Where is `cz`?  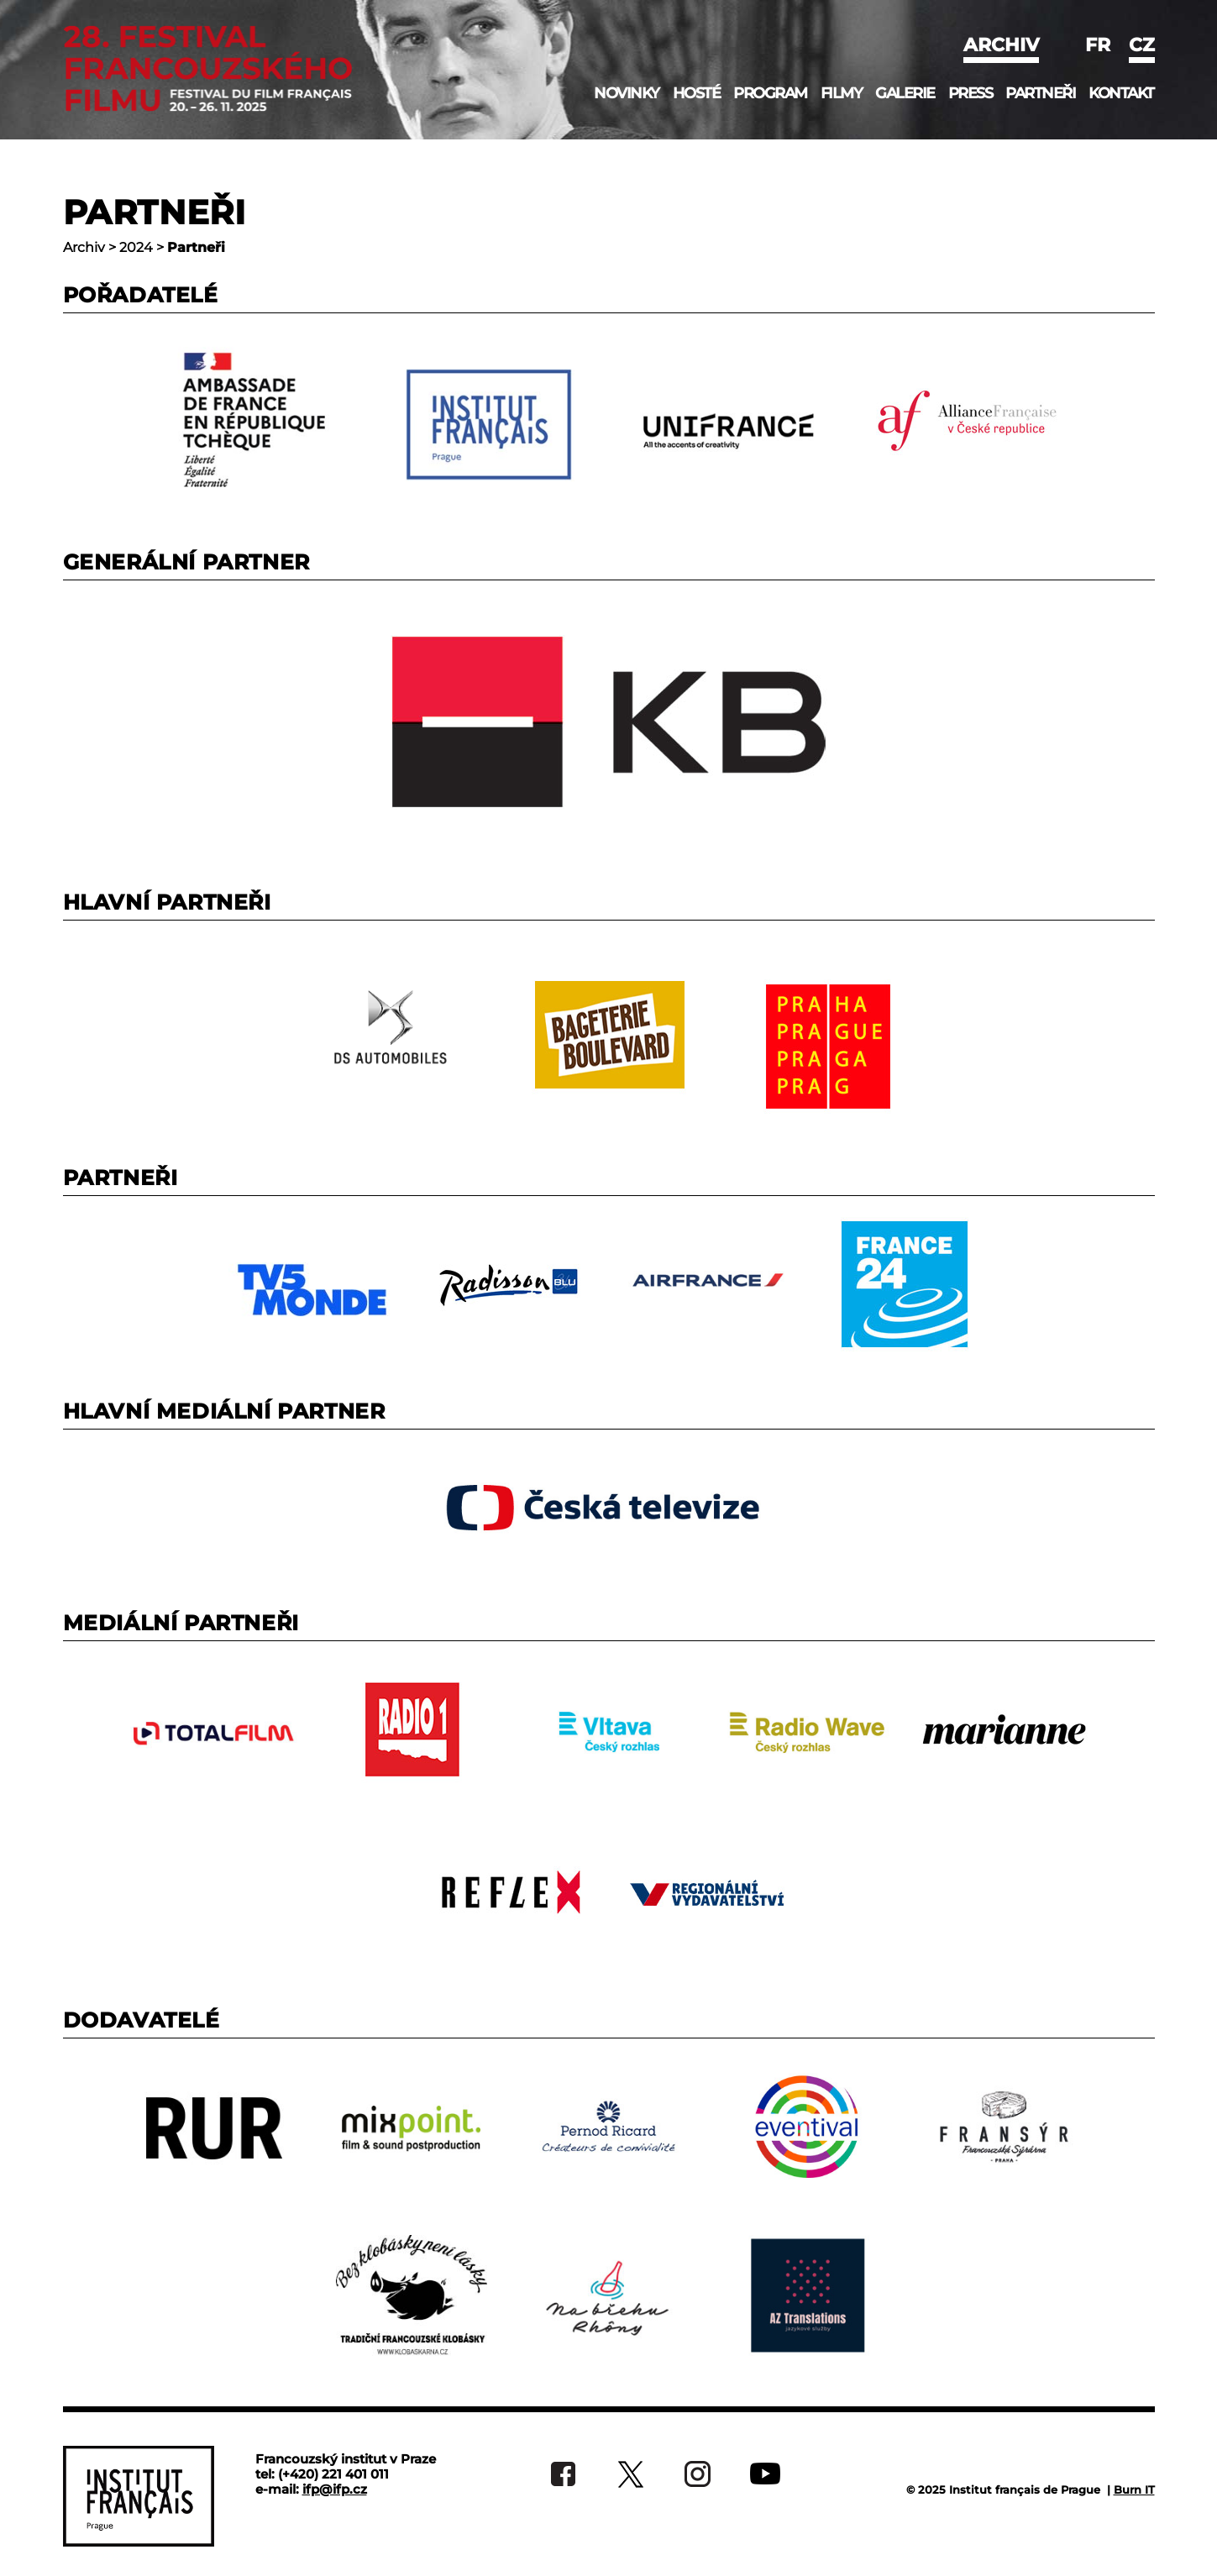
cz is located at coordinates (1142, 45).